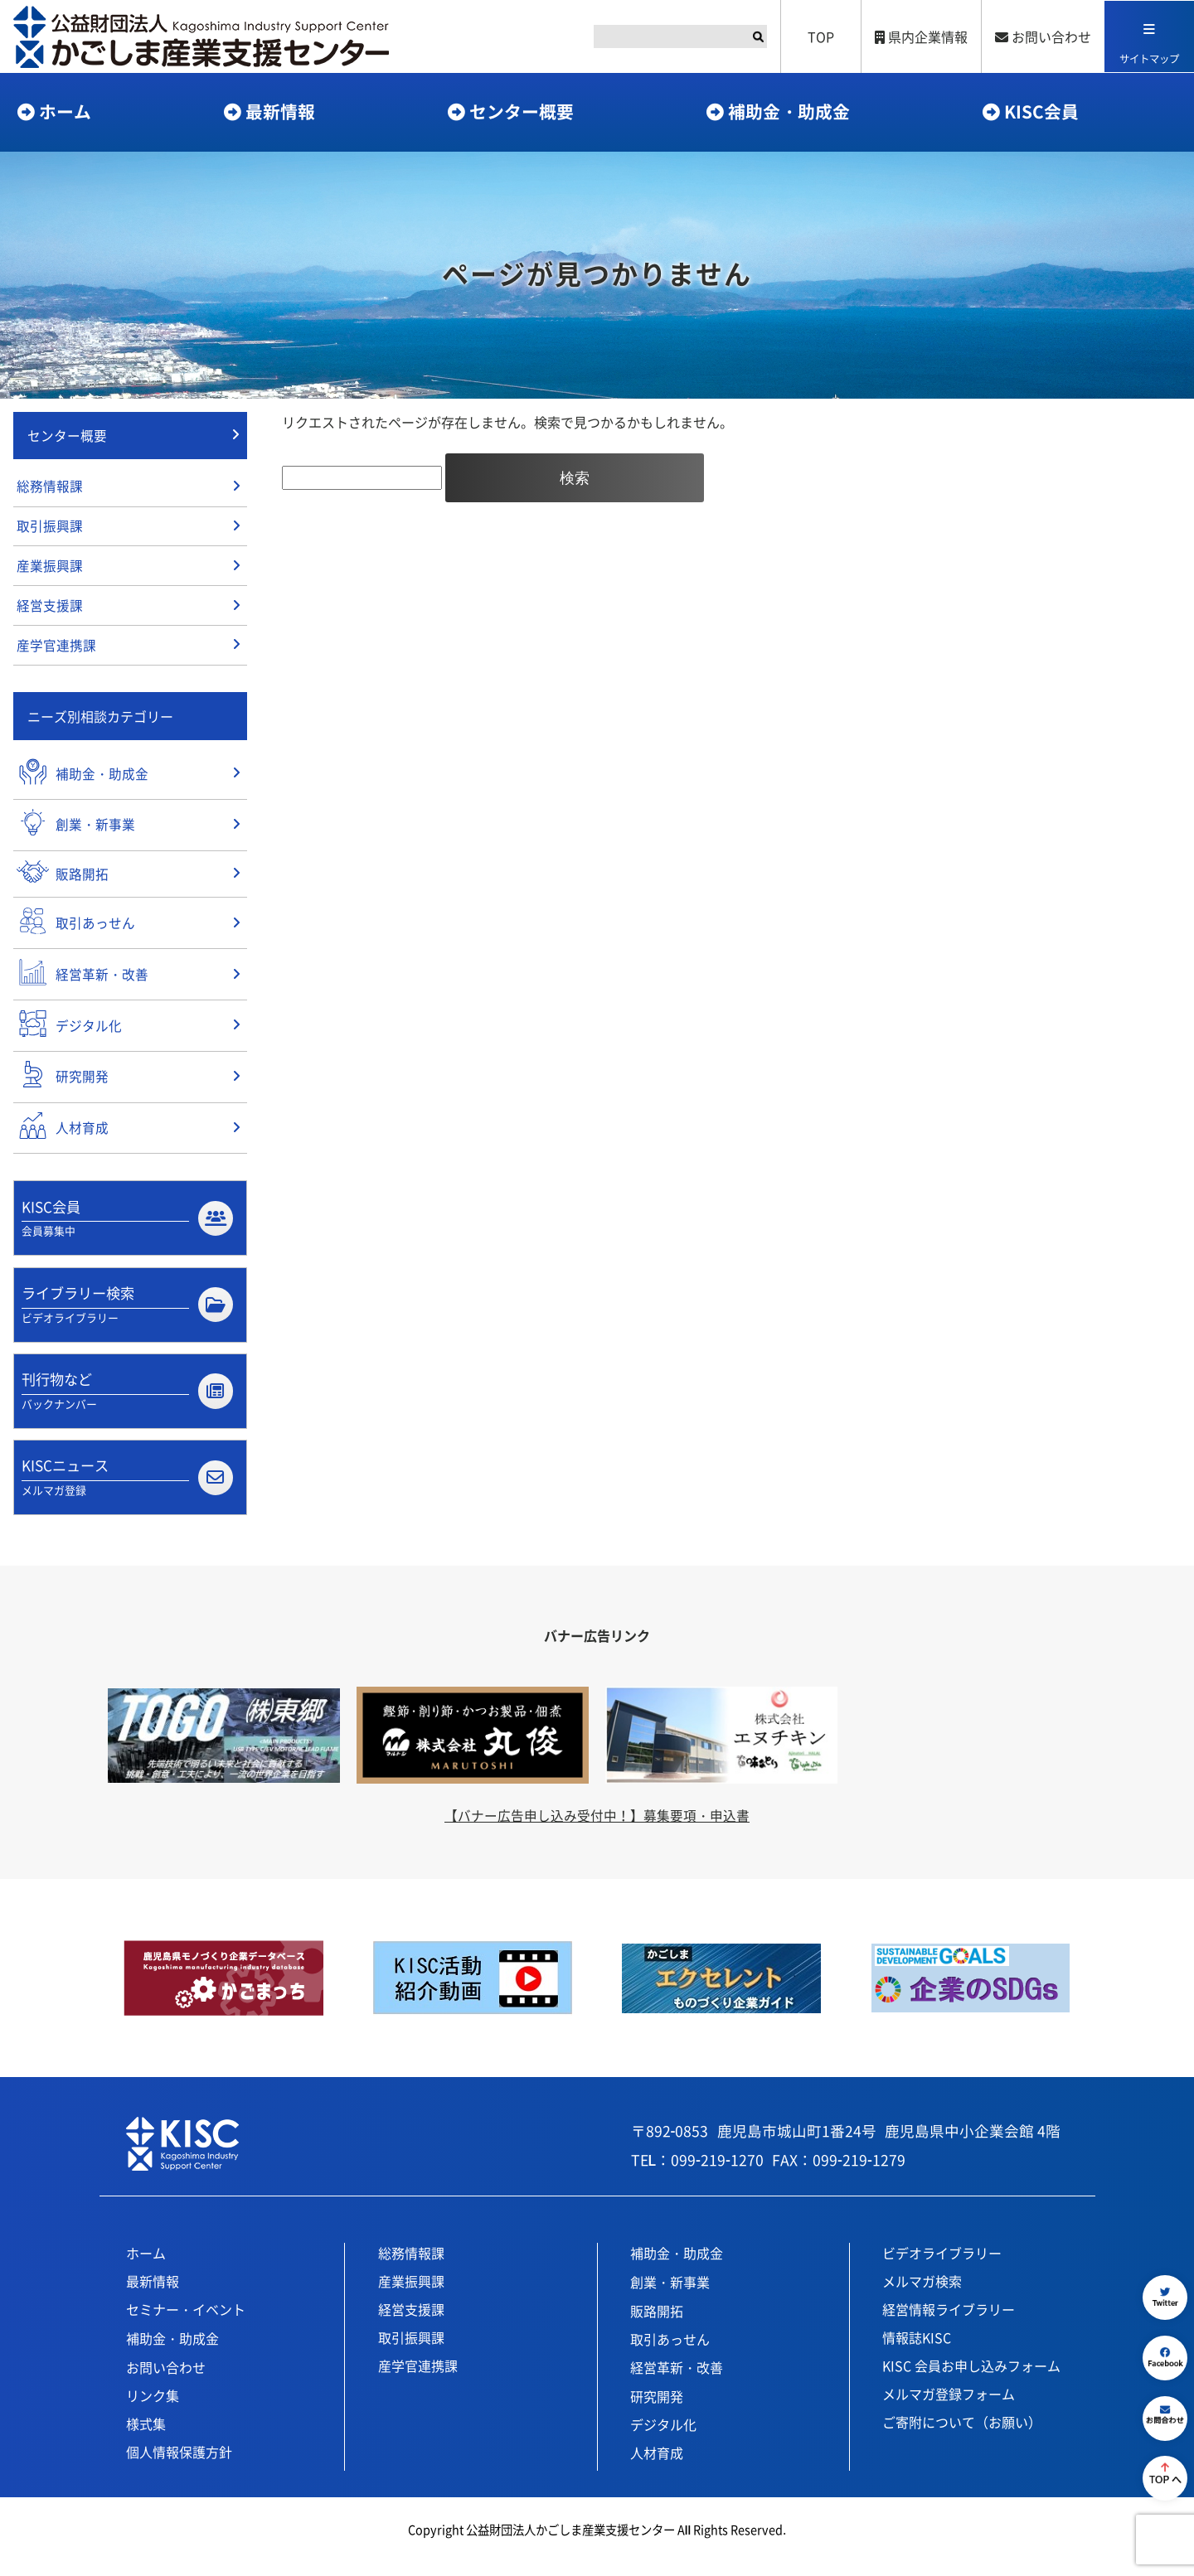  Describe the element at coordinates (185, 2322) in the screenshot. I see `セミナー・イベント` at that location.